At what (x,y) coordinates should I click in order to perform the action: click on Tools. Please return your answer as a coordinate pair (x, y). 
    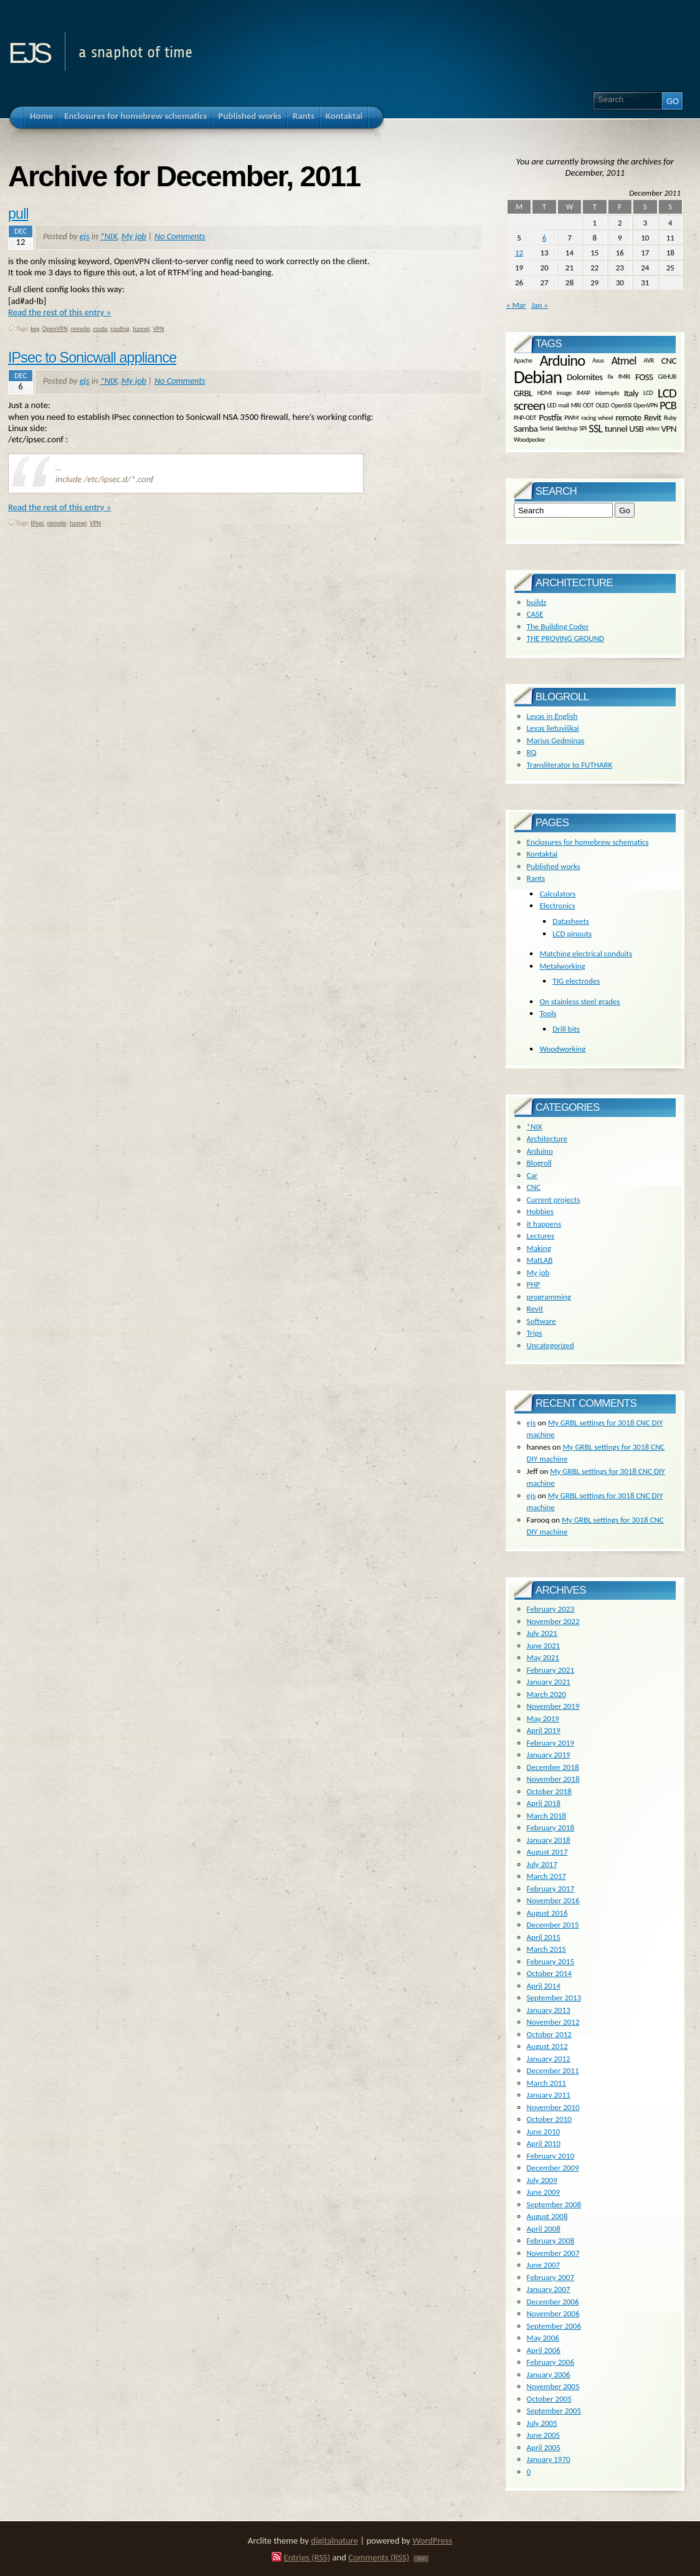
    Looking at the image, I should click on (547, 1013).